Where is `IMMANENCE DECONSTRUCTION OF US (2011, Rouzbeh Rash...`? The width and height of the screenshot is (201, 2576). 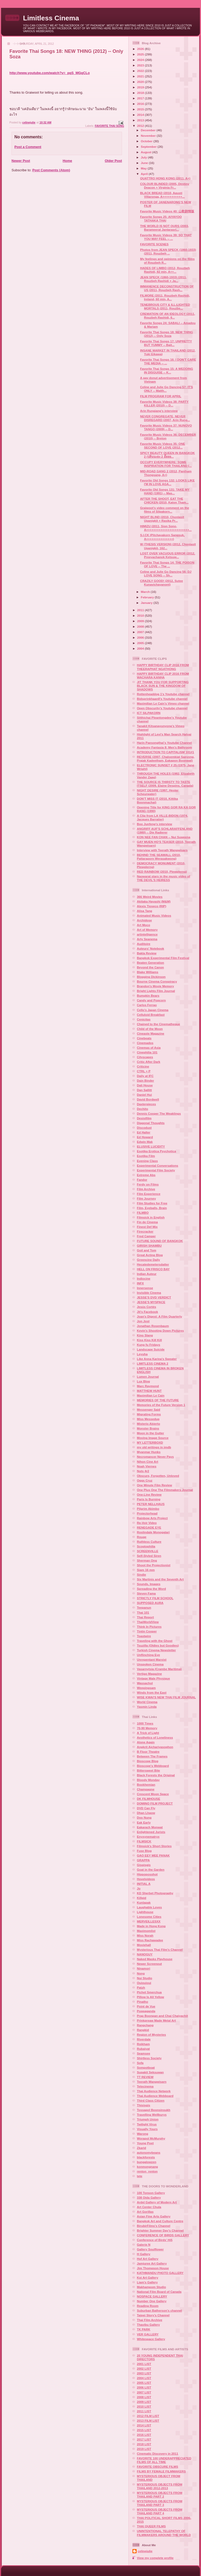 IMMANENCE DECONSTRUCTION OF US (2011, Rouzbeh Rash... is located at coordinates (167, 288).